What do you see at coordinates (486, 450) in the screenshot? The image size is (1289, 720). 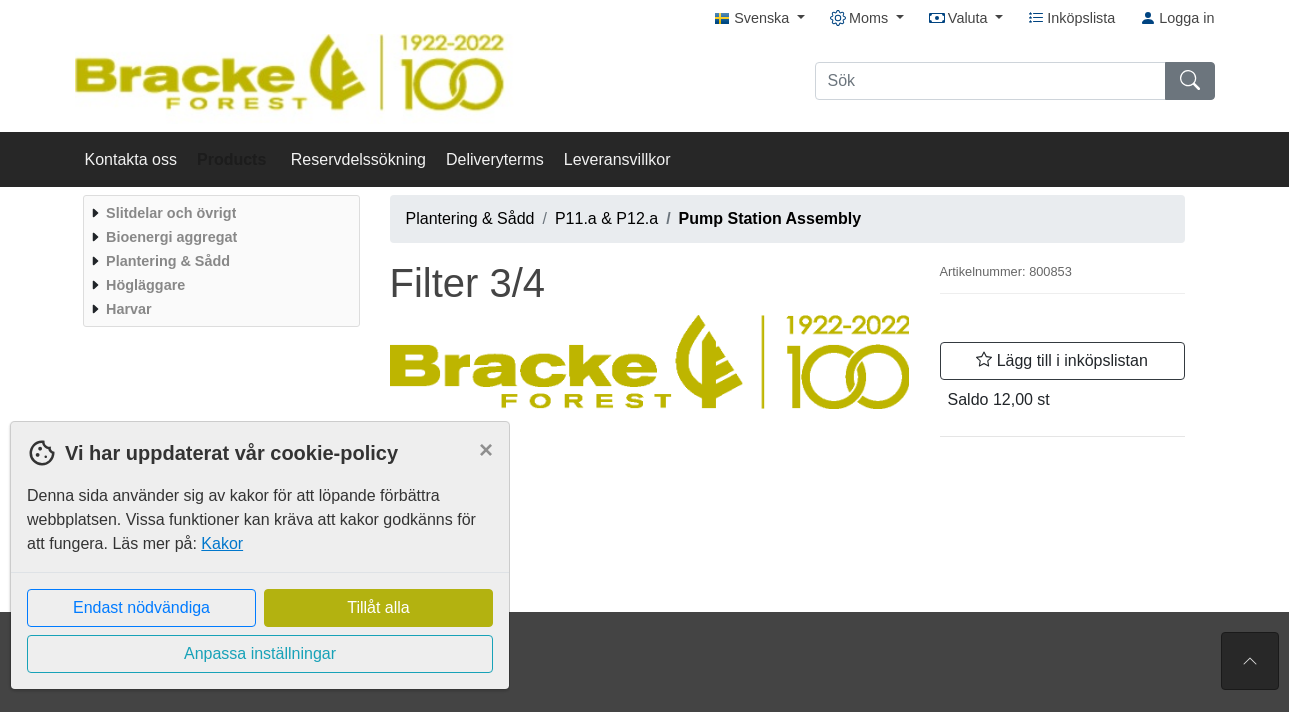 I see `[Close]` at bounding box center [486, 450].